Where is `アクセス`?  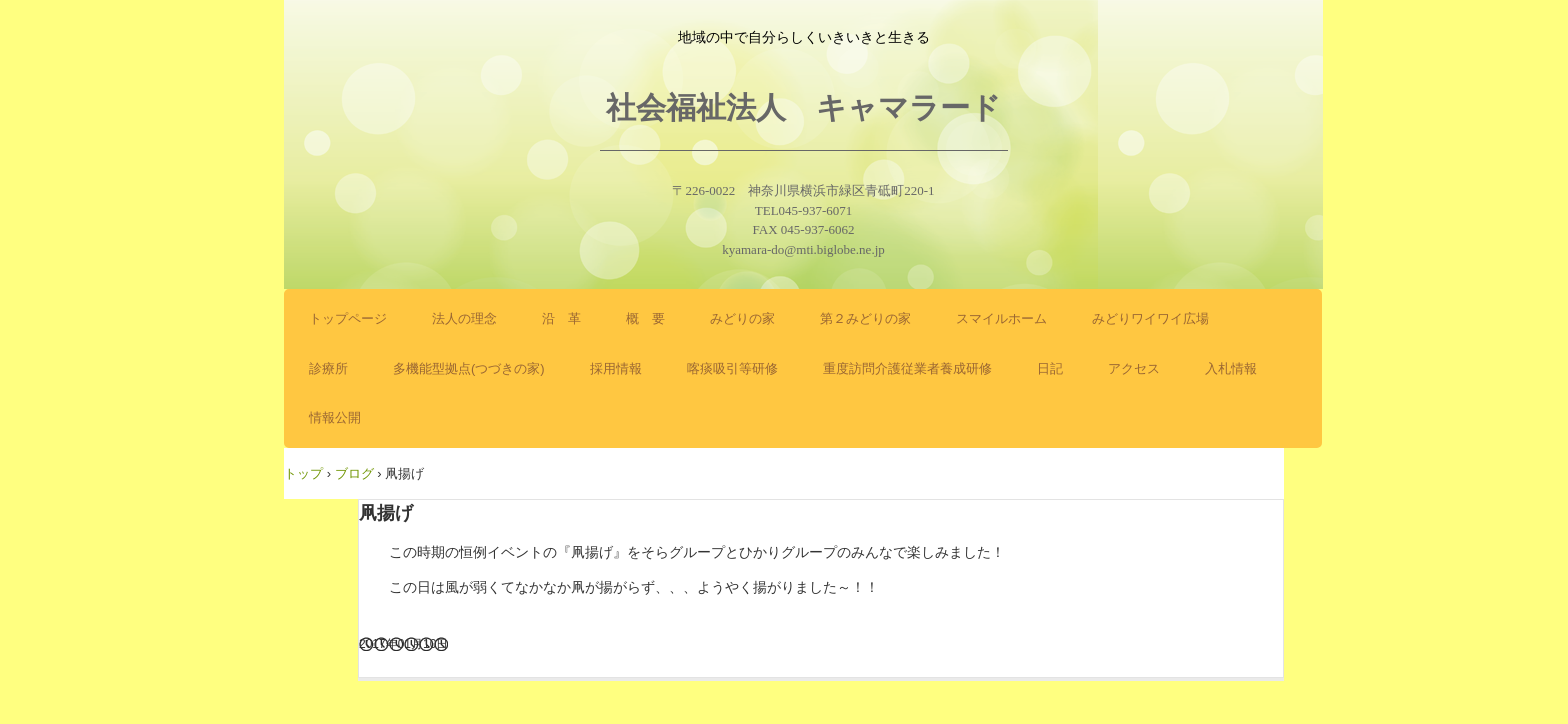 アクセス is located at coordinates (1134, 368).